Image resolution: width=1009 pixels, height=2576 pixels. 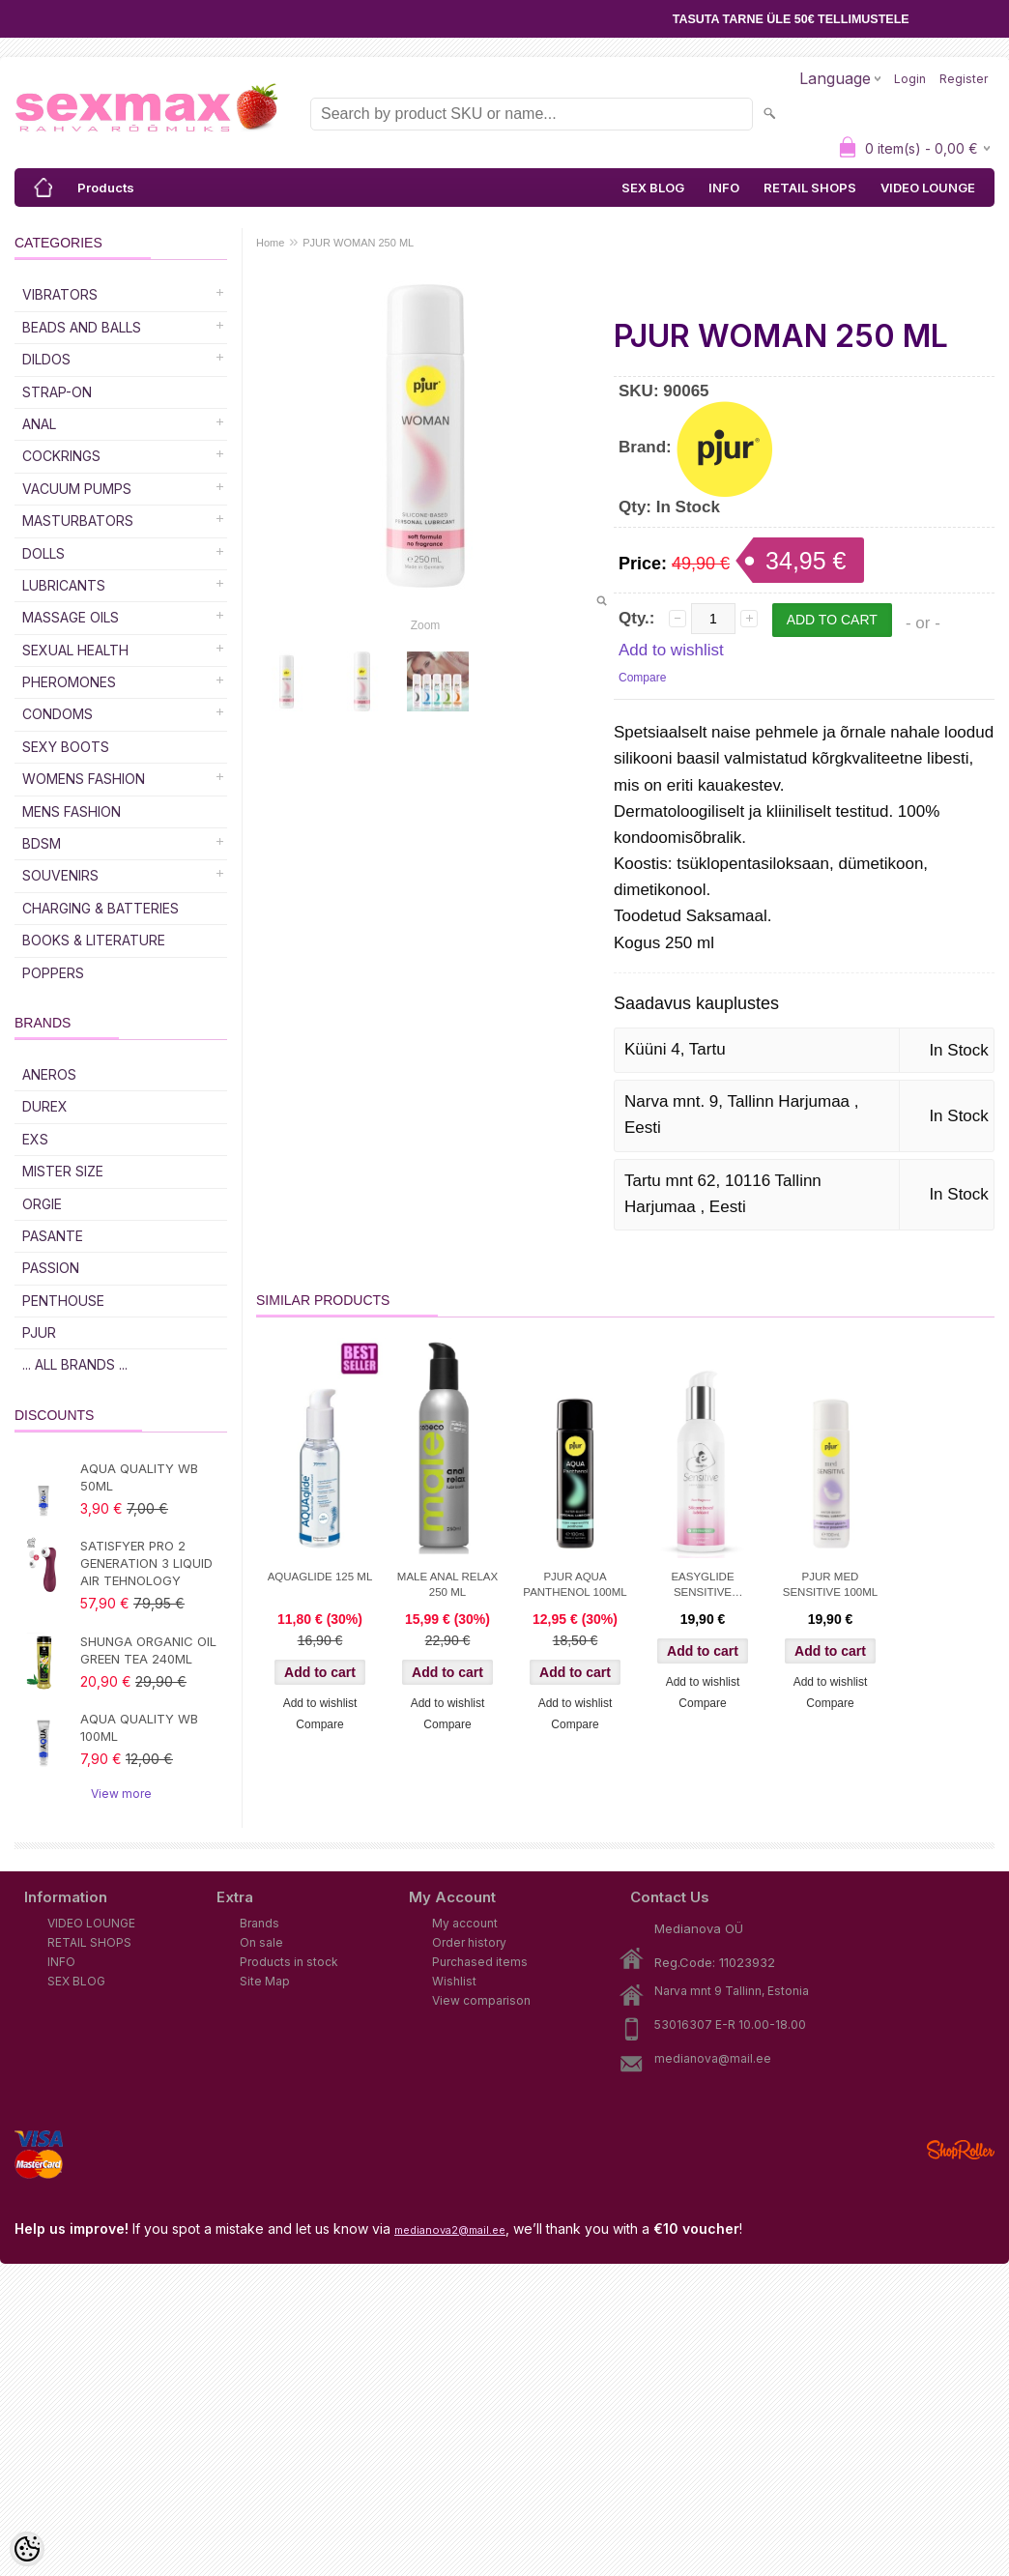 What do you see at coordinates (62, 1171) in the screenshot?
I see `MISTER SIZE` at bounding box center [62, 1171].